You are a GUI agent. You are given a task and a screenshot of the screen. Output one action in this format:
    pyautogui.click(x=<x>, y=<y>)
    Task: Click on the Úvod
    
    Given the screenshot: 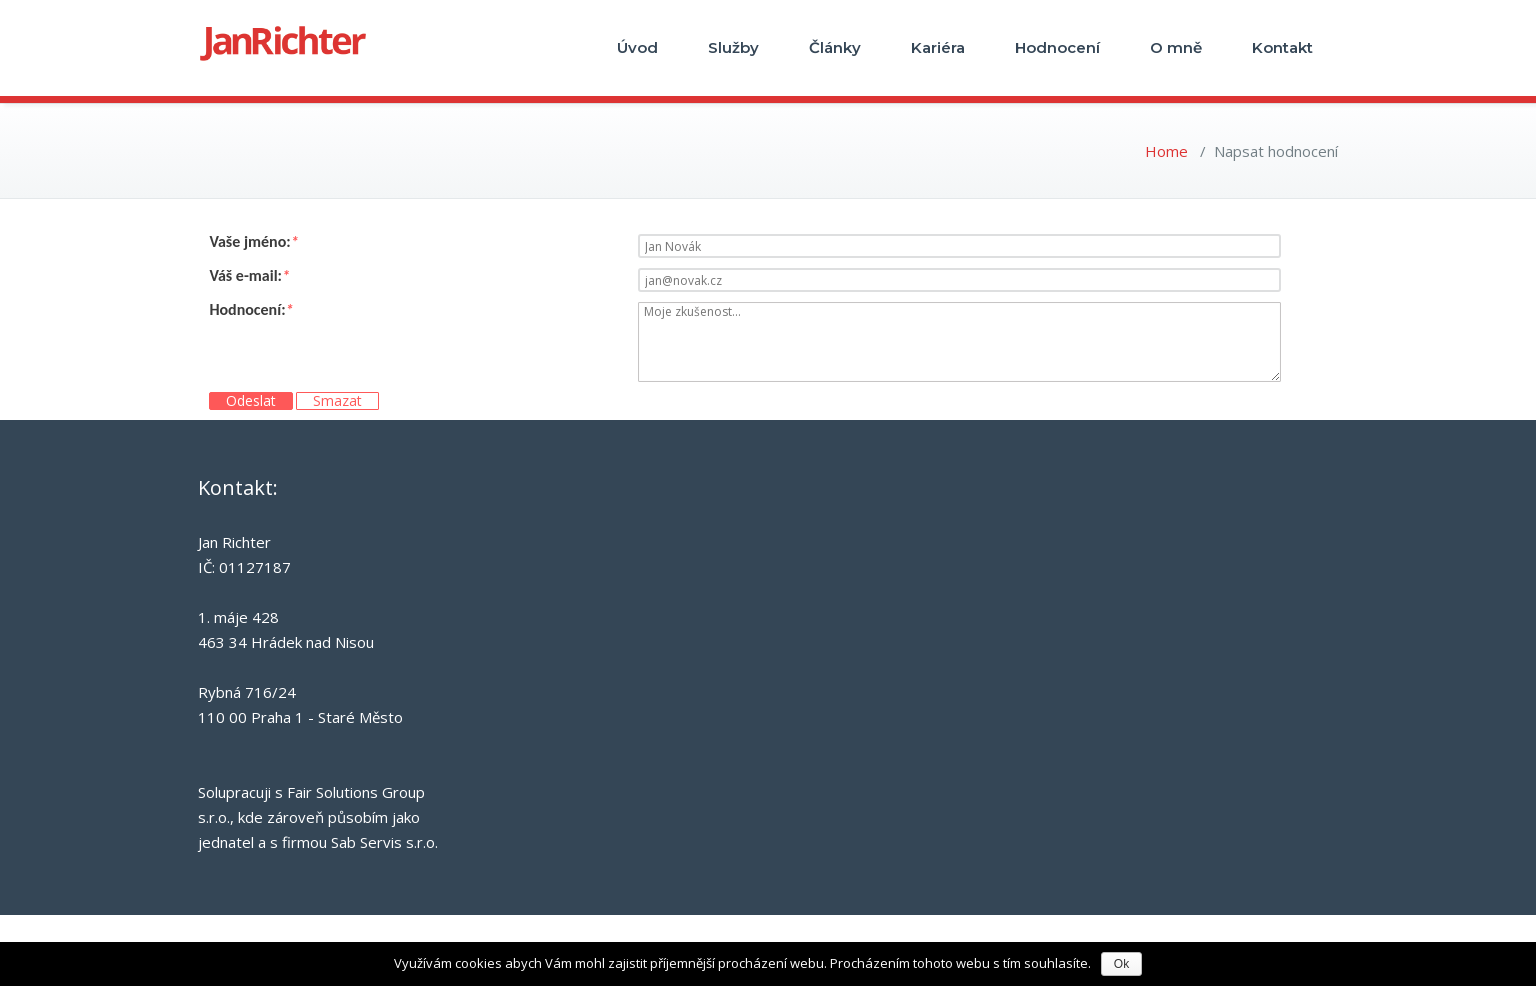 What is the action you would take?
    pyautogui.click(x=637, y=47)
    